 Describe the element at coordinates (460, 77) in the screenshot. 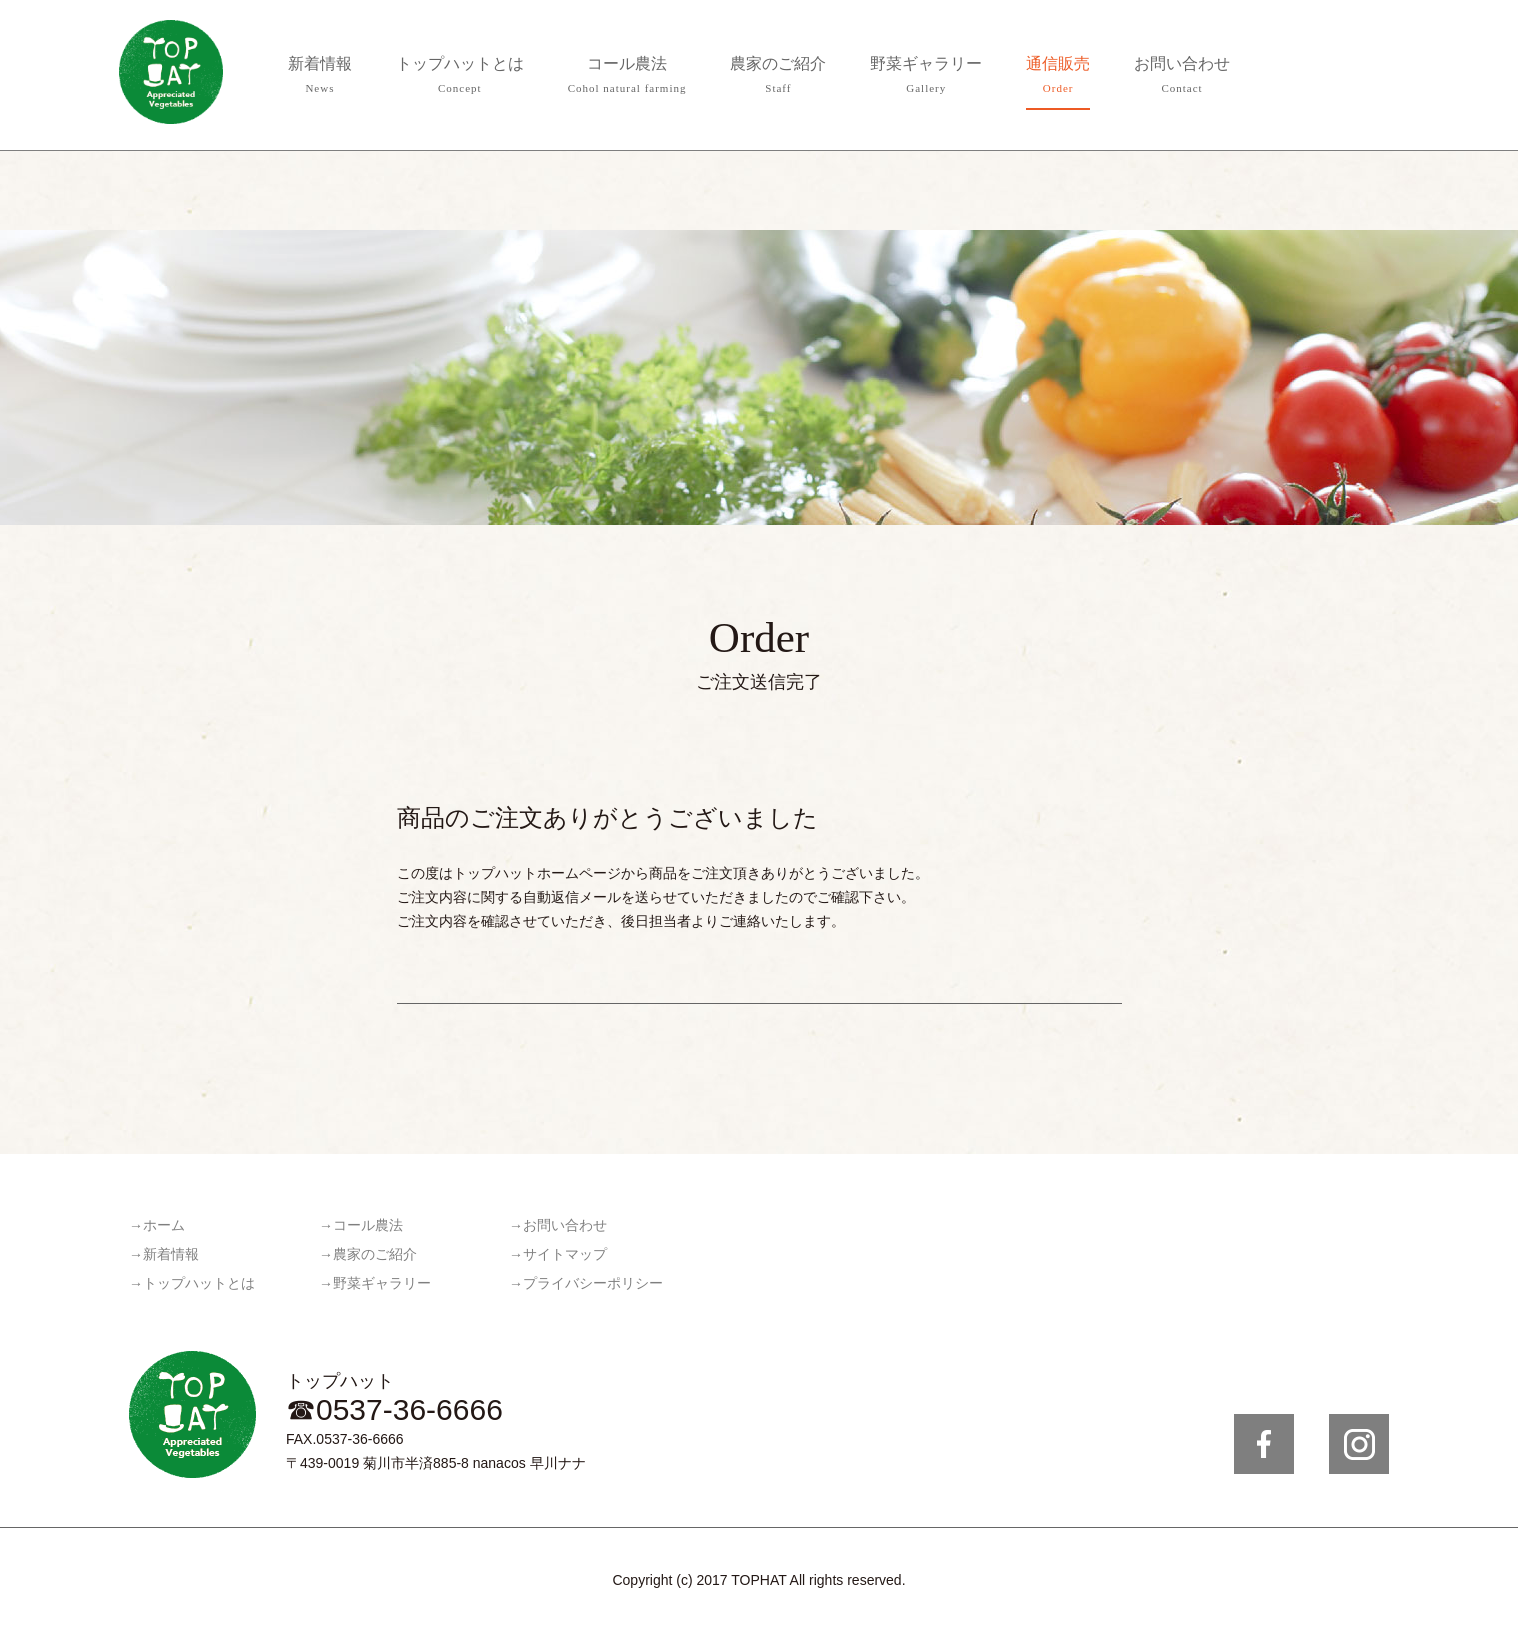

I see `トップハットとは` at that location.